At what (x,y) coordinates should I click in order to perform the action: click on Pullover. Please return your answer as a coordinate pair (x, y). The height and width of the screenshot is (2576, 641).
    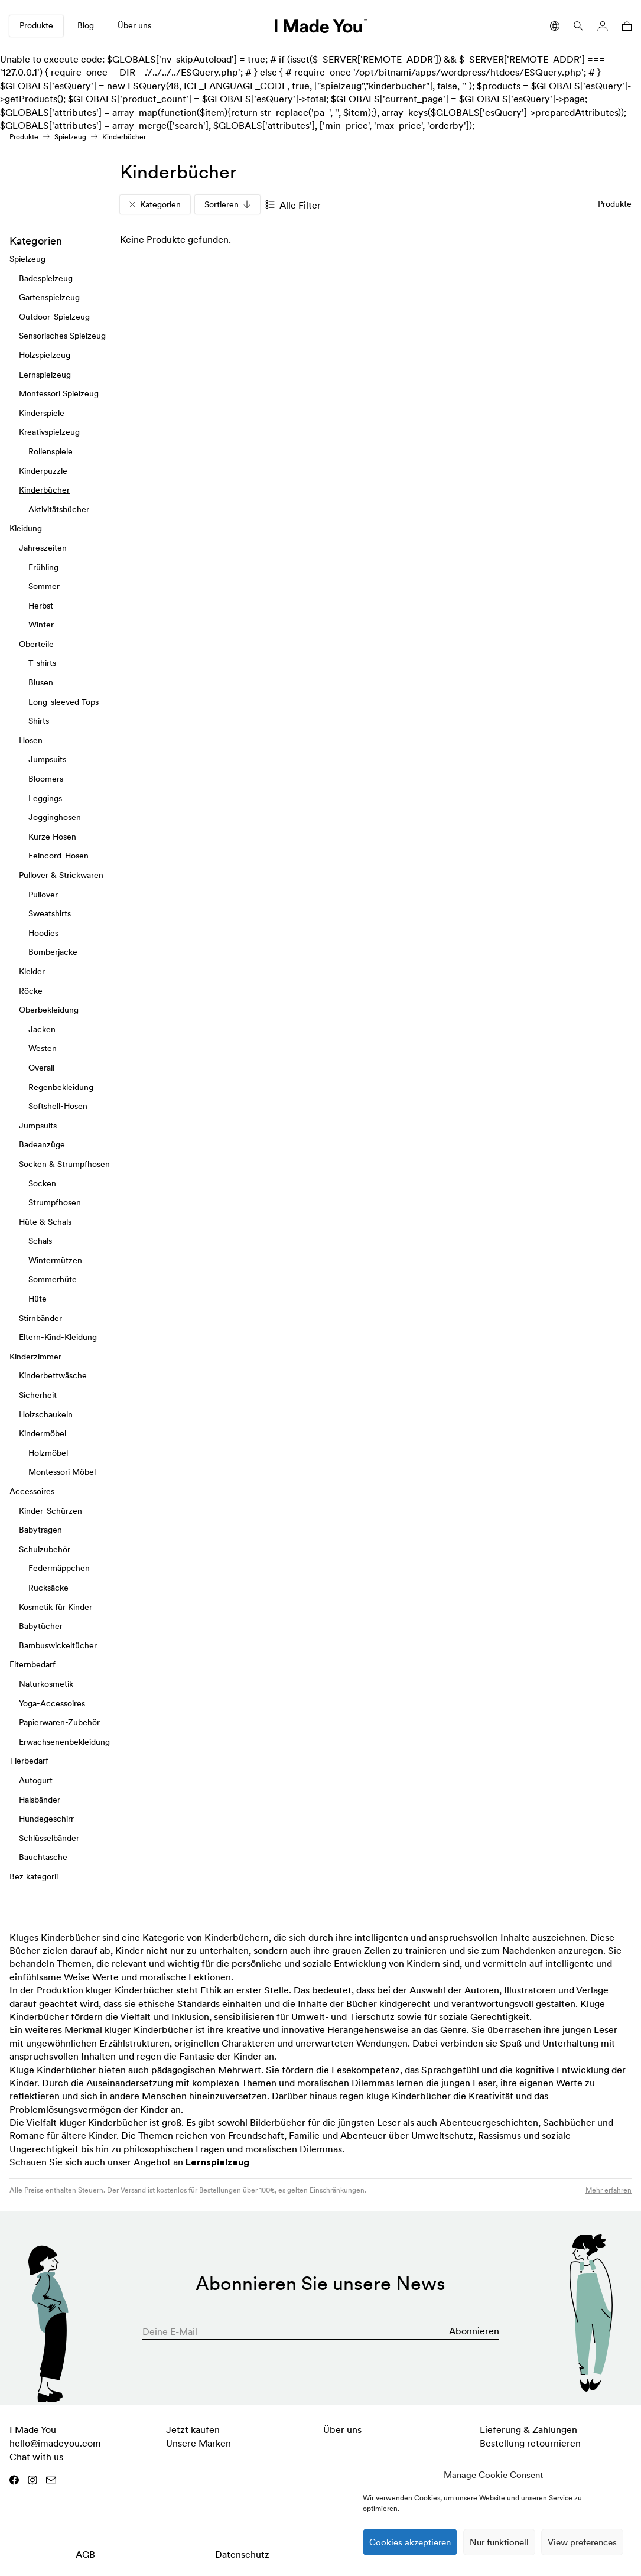
    Looking at the image, I should click on (43, 894).